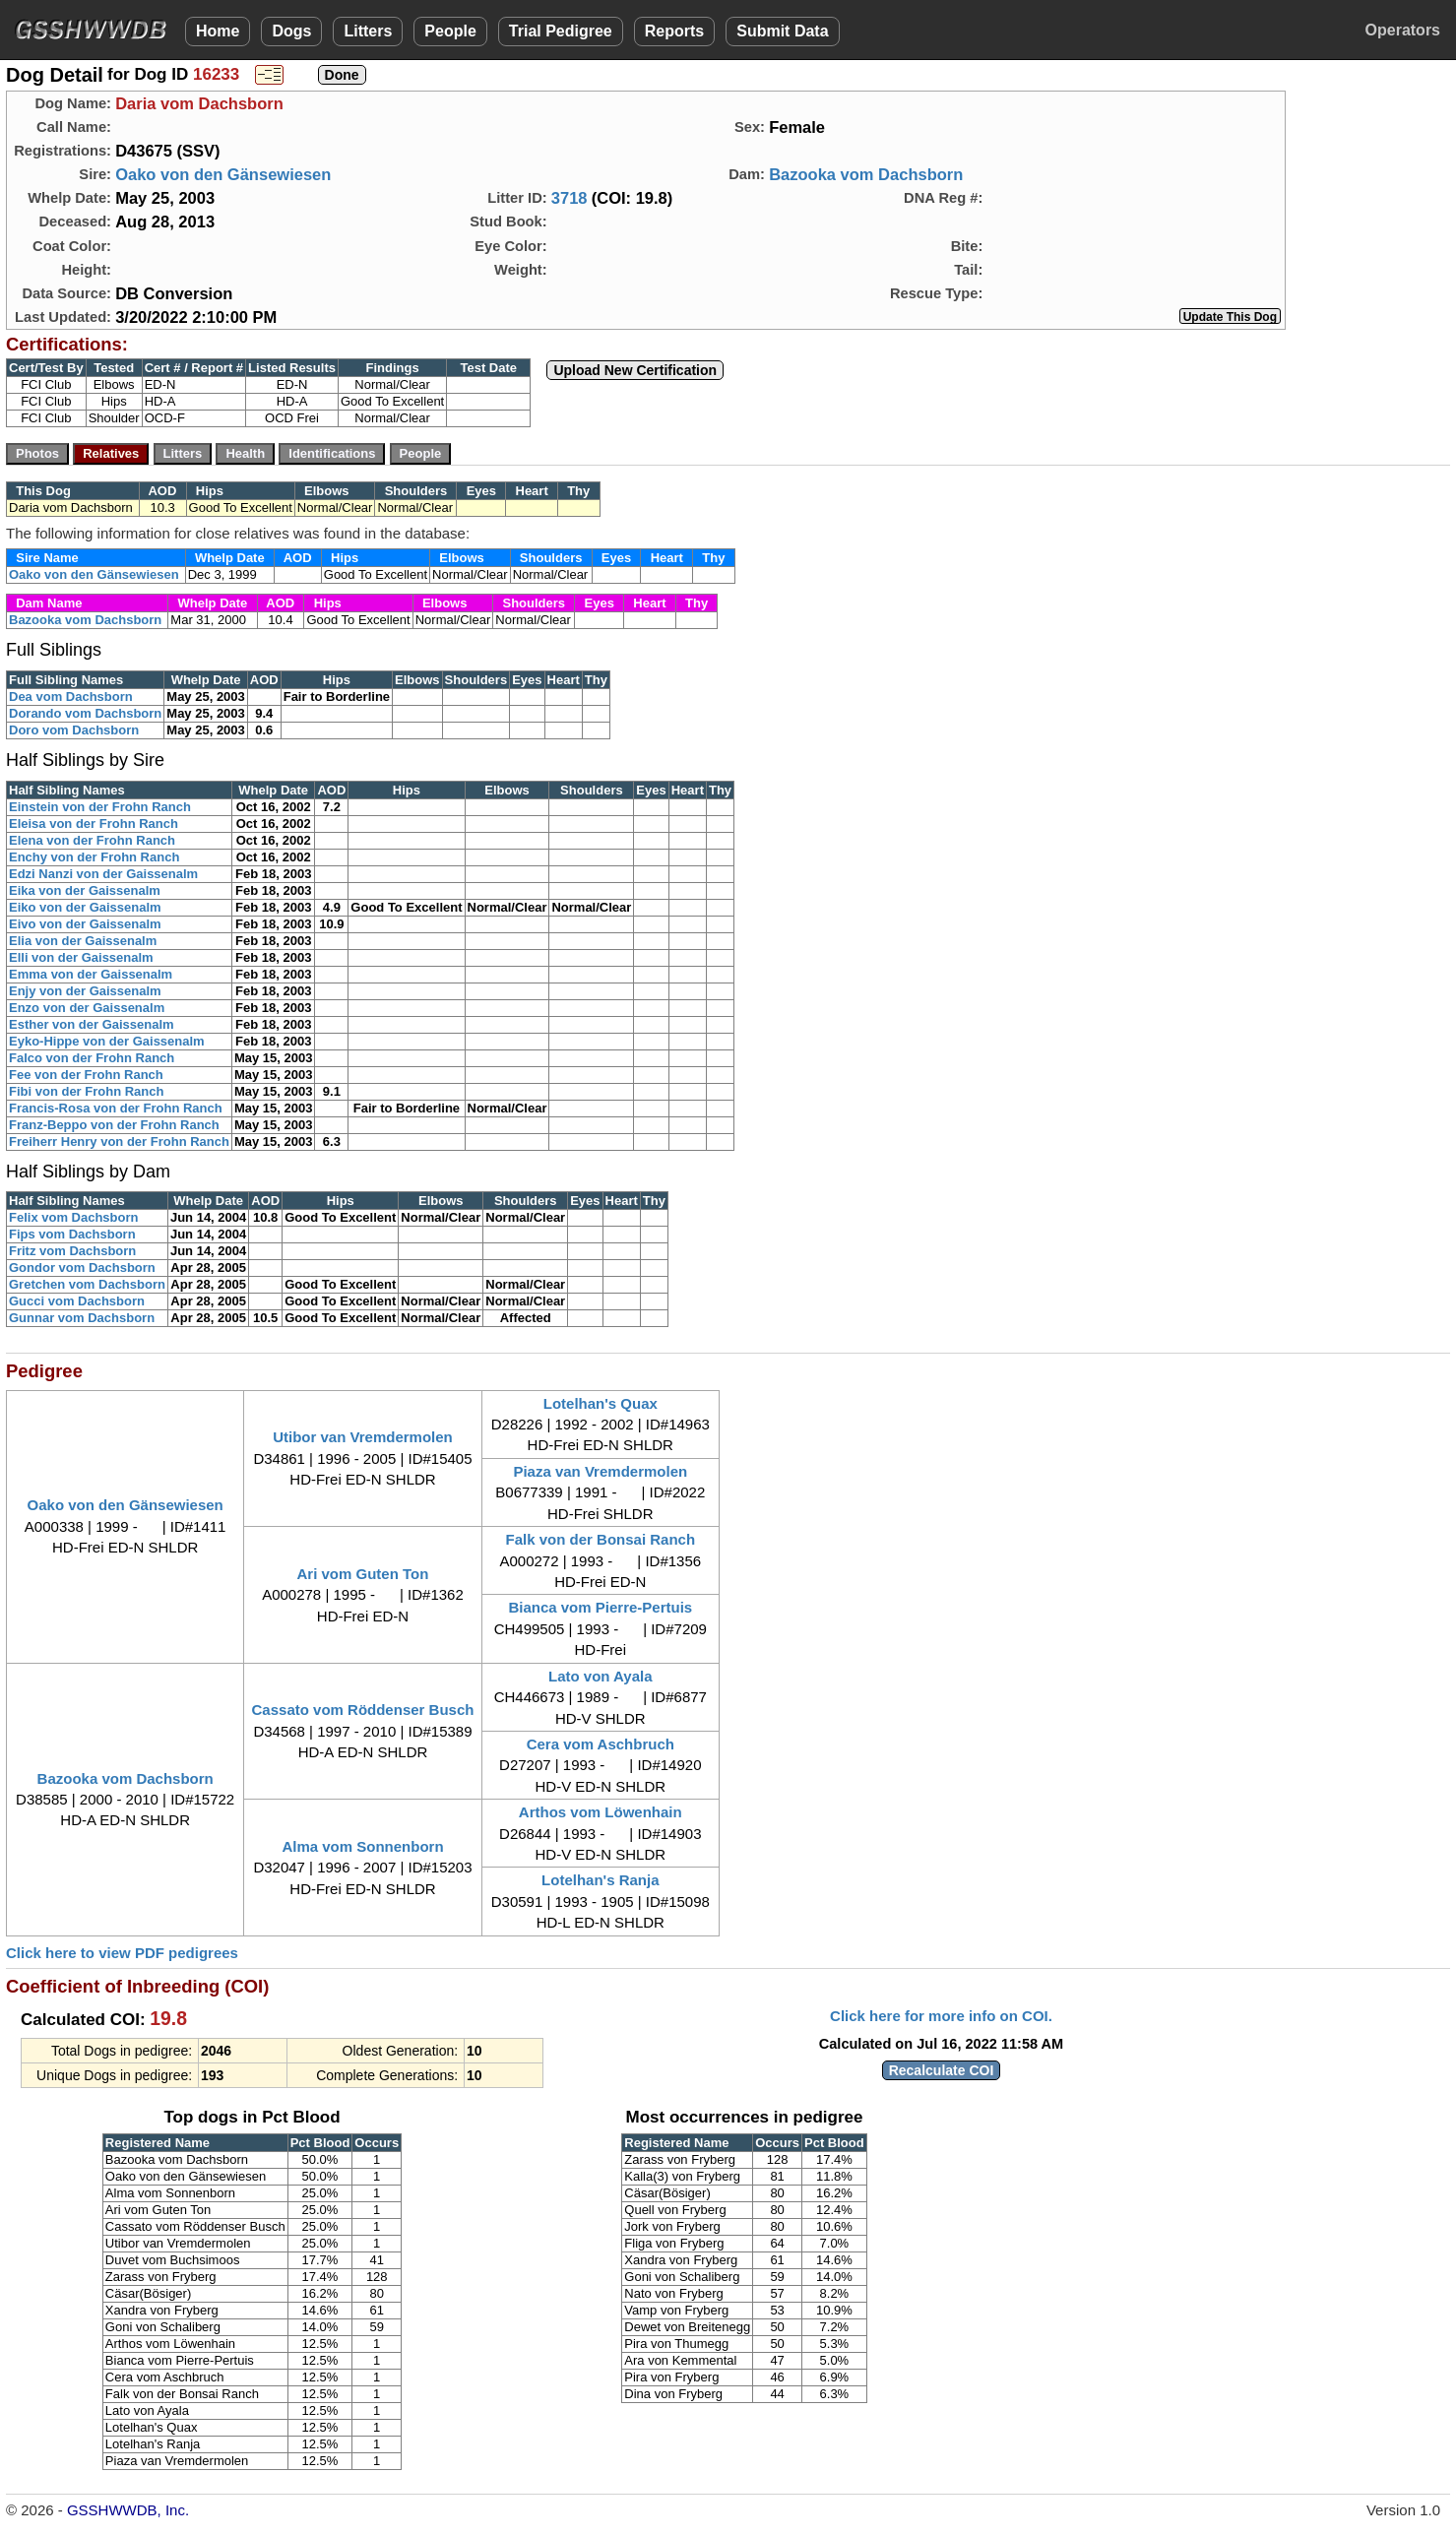 The width and height of the screenshot is (1456, 2536). I want to click on Upload New Certification, so click(635, 370).